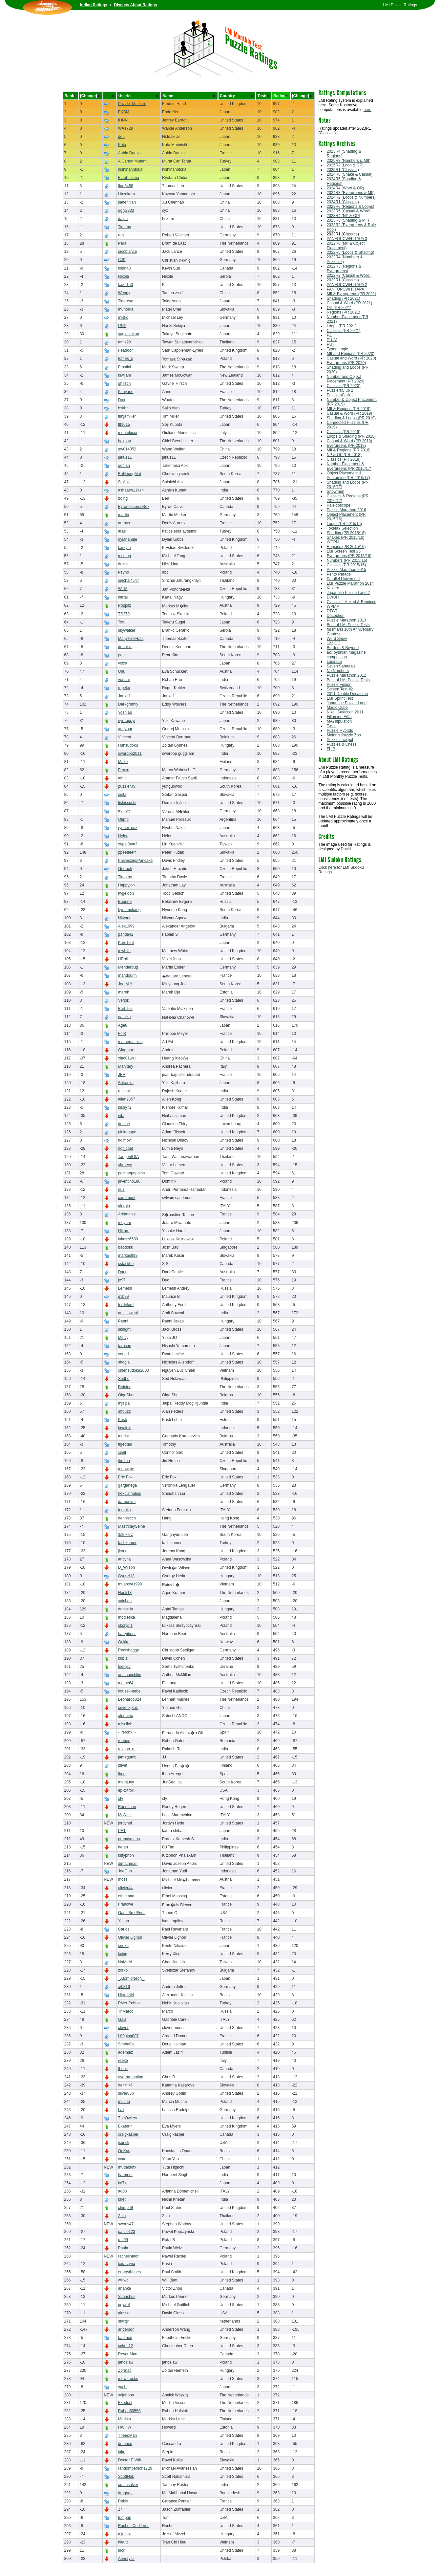 Image resolution: width=440 pixels, height=2576 pixels. What do you see at coordinates (124, 605) in the screenshot?
I see `Poppitz` at bounding box center [124, 605].